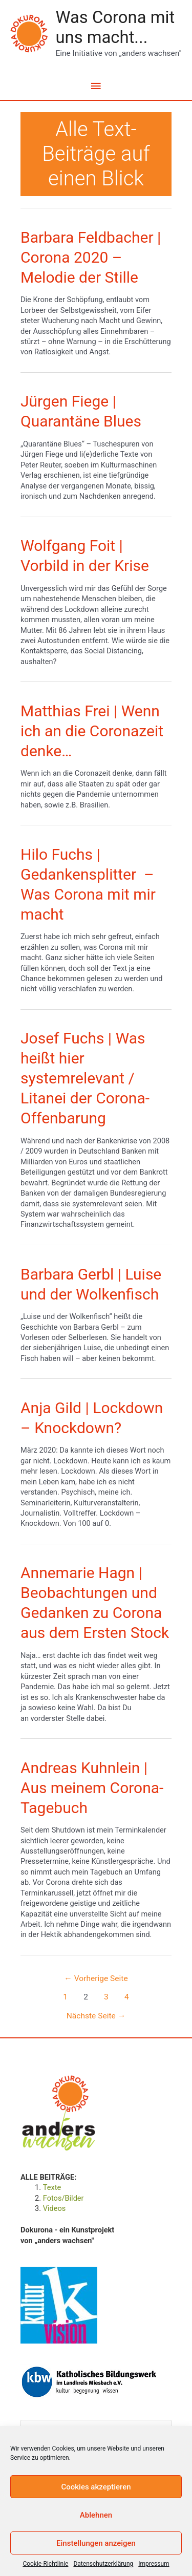 Image resolution: width=192 pixels, height=2576 pixels. I want to click on Ablehnen, so click(96, 2515).